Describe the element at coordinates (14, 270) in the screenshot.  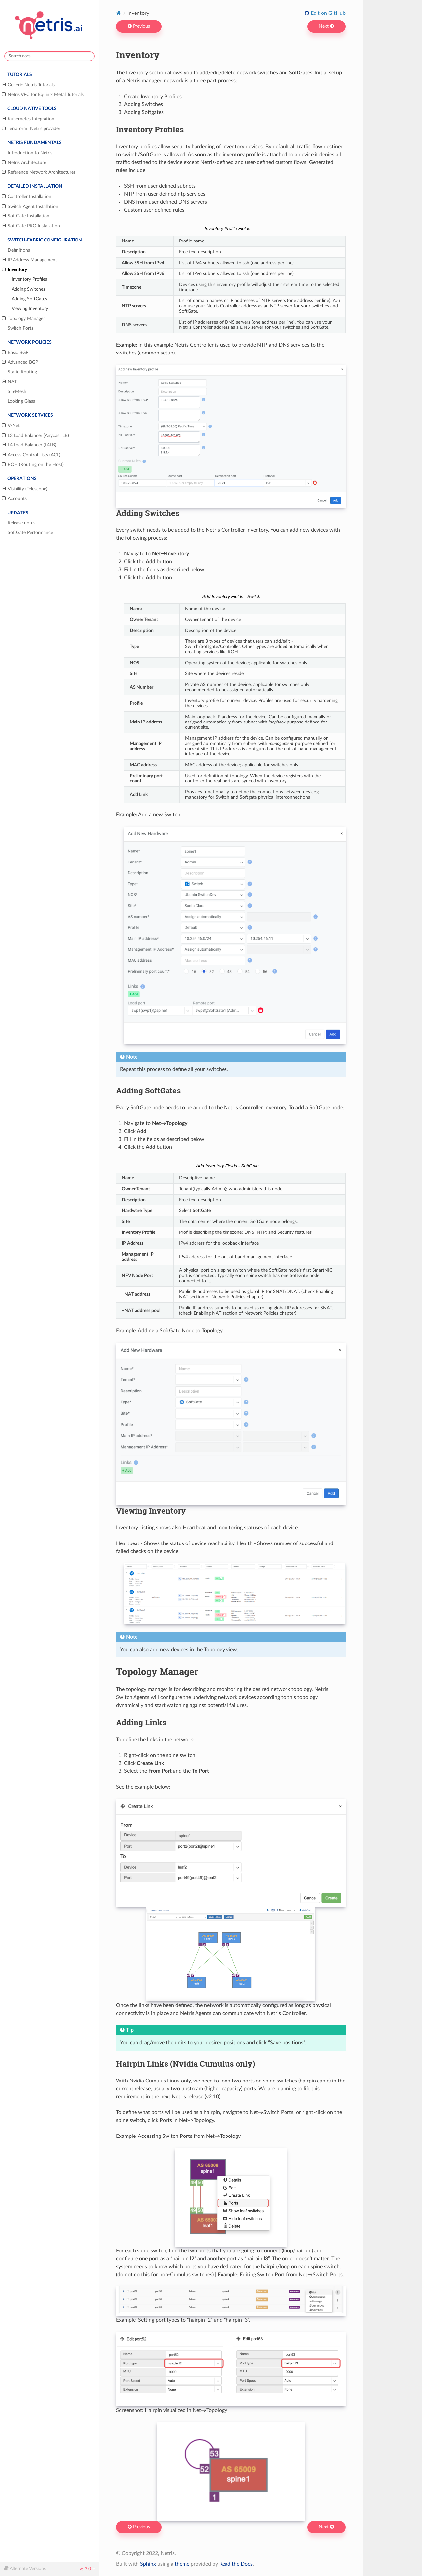
I see `Inventory` at that location.